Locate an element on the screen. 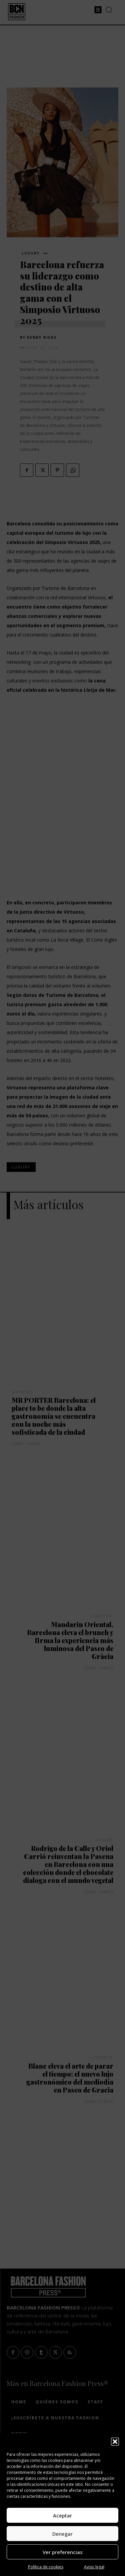 The width and height of the screenshot is (125, 2576). Denegar is located at coordinates (62, 2533).